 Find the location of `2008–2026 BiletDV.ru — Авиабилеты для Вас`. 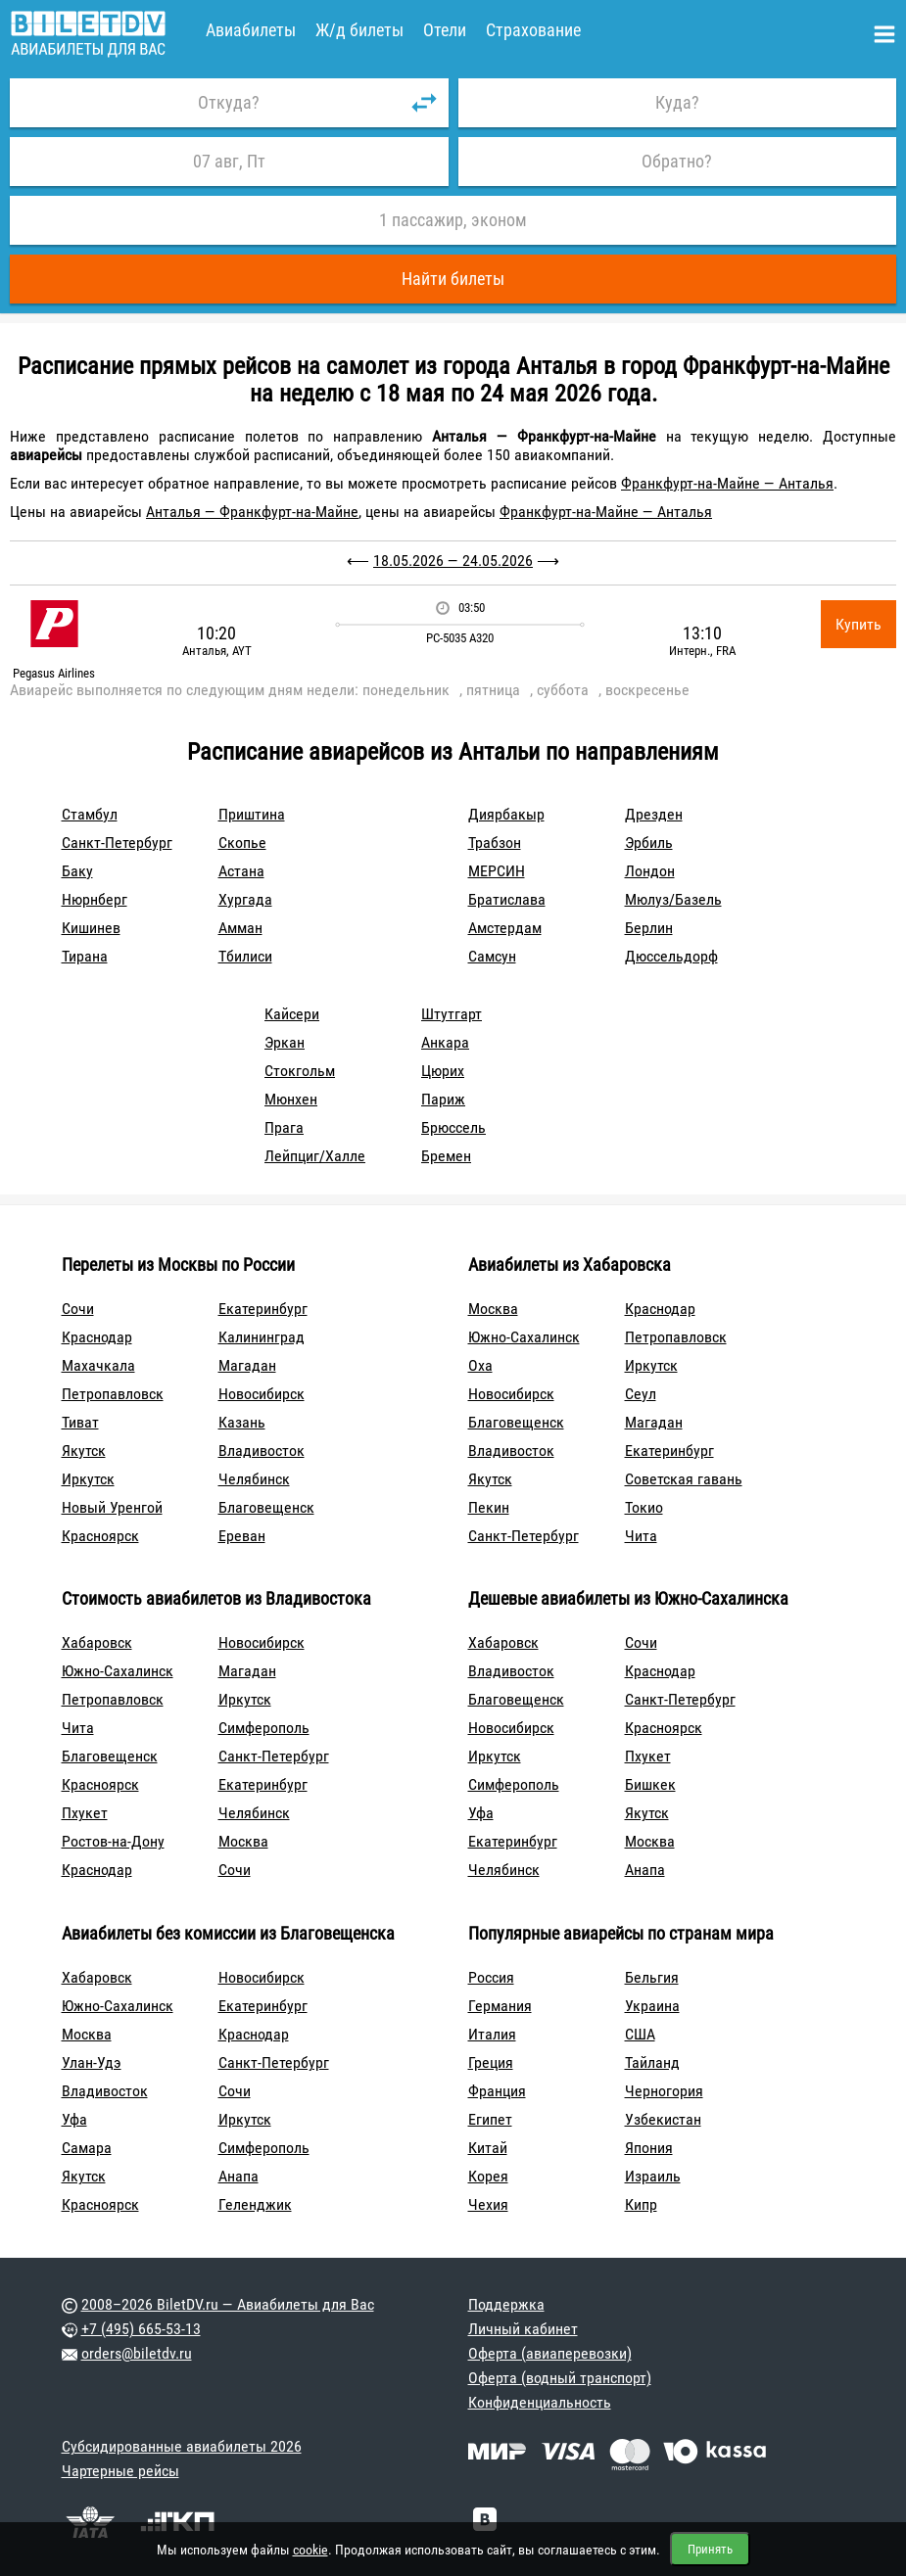

2008–2026 BiletDV.ru — Авиабилеты для Вас is located at coordinates (227, 2304).